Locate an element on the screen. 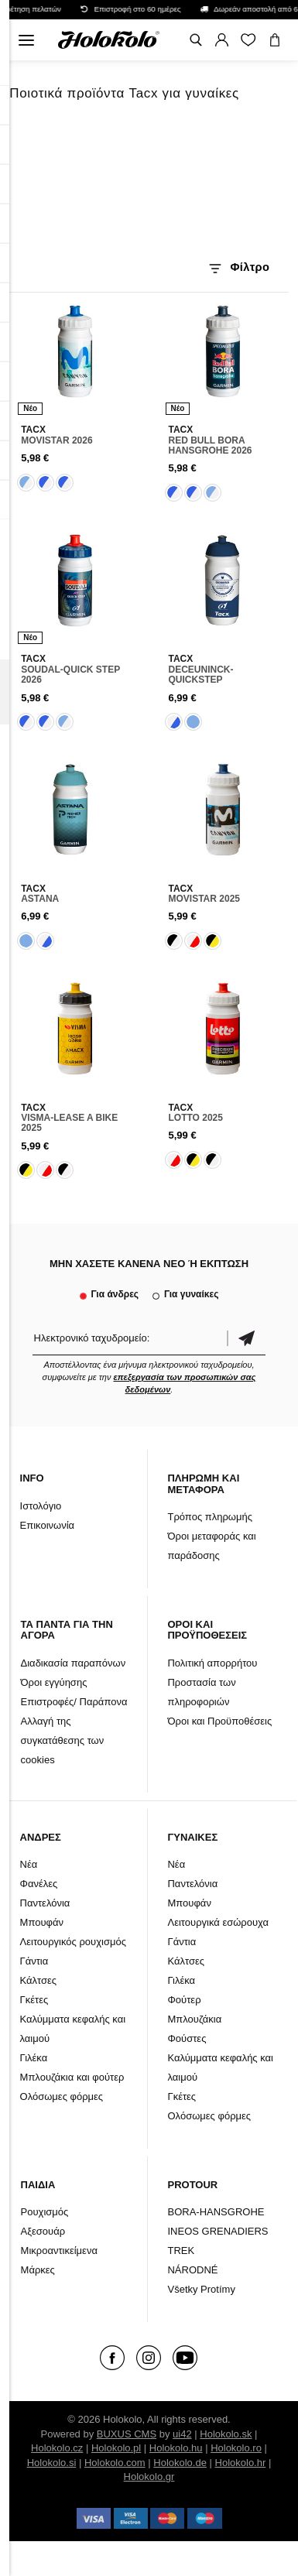  Όροι εγγύησης is located at coordinates (54, 1682).